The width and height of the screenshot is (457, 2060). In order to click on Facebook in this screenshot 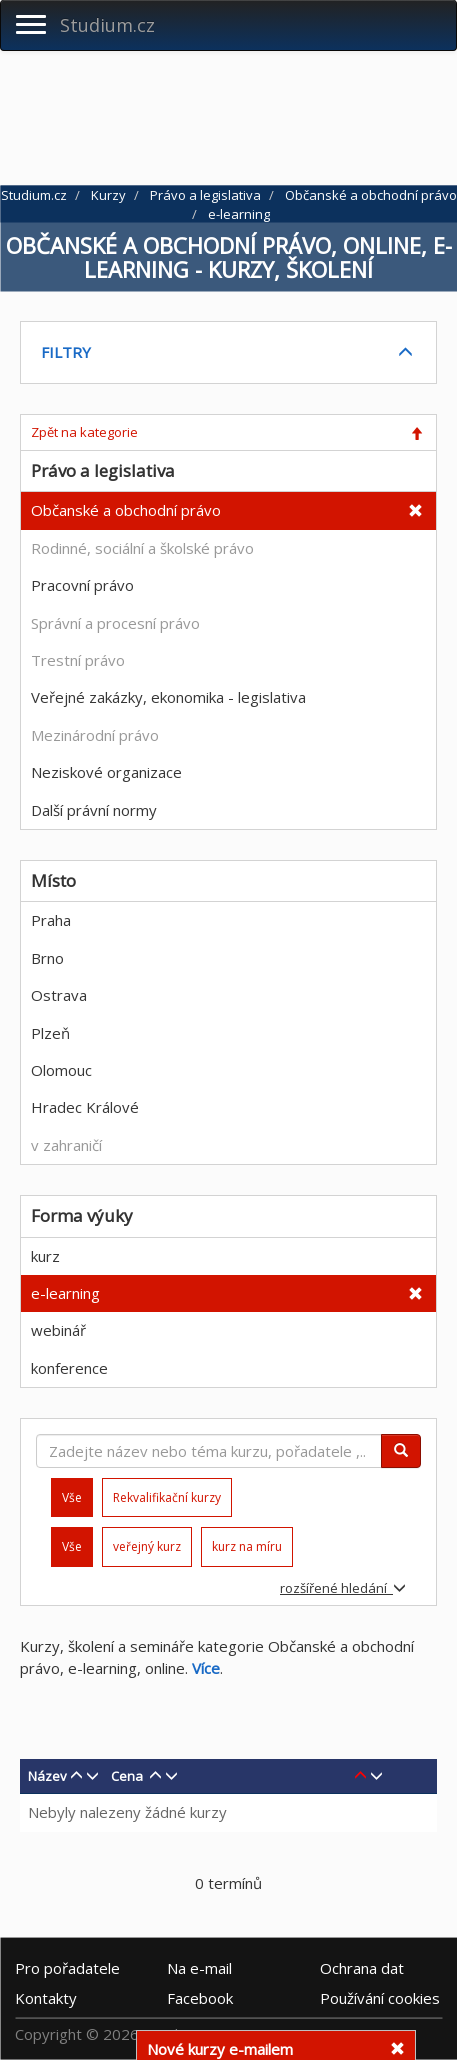, I will do `click(200, 1997)`.